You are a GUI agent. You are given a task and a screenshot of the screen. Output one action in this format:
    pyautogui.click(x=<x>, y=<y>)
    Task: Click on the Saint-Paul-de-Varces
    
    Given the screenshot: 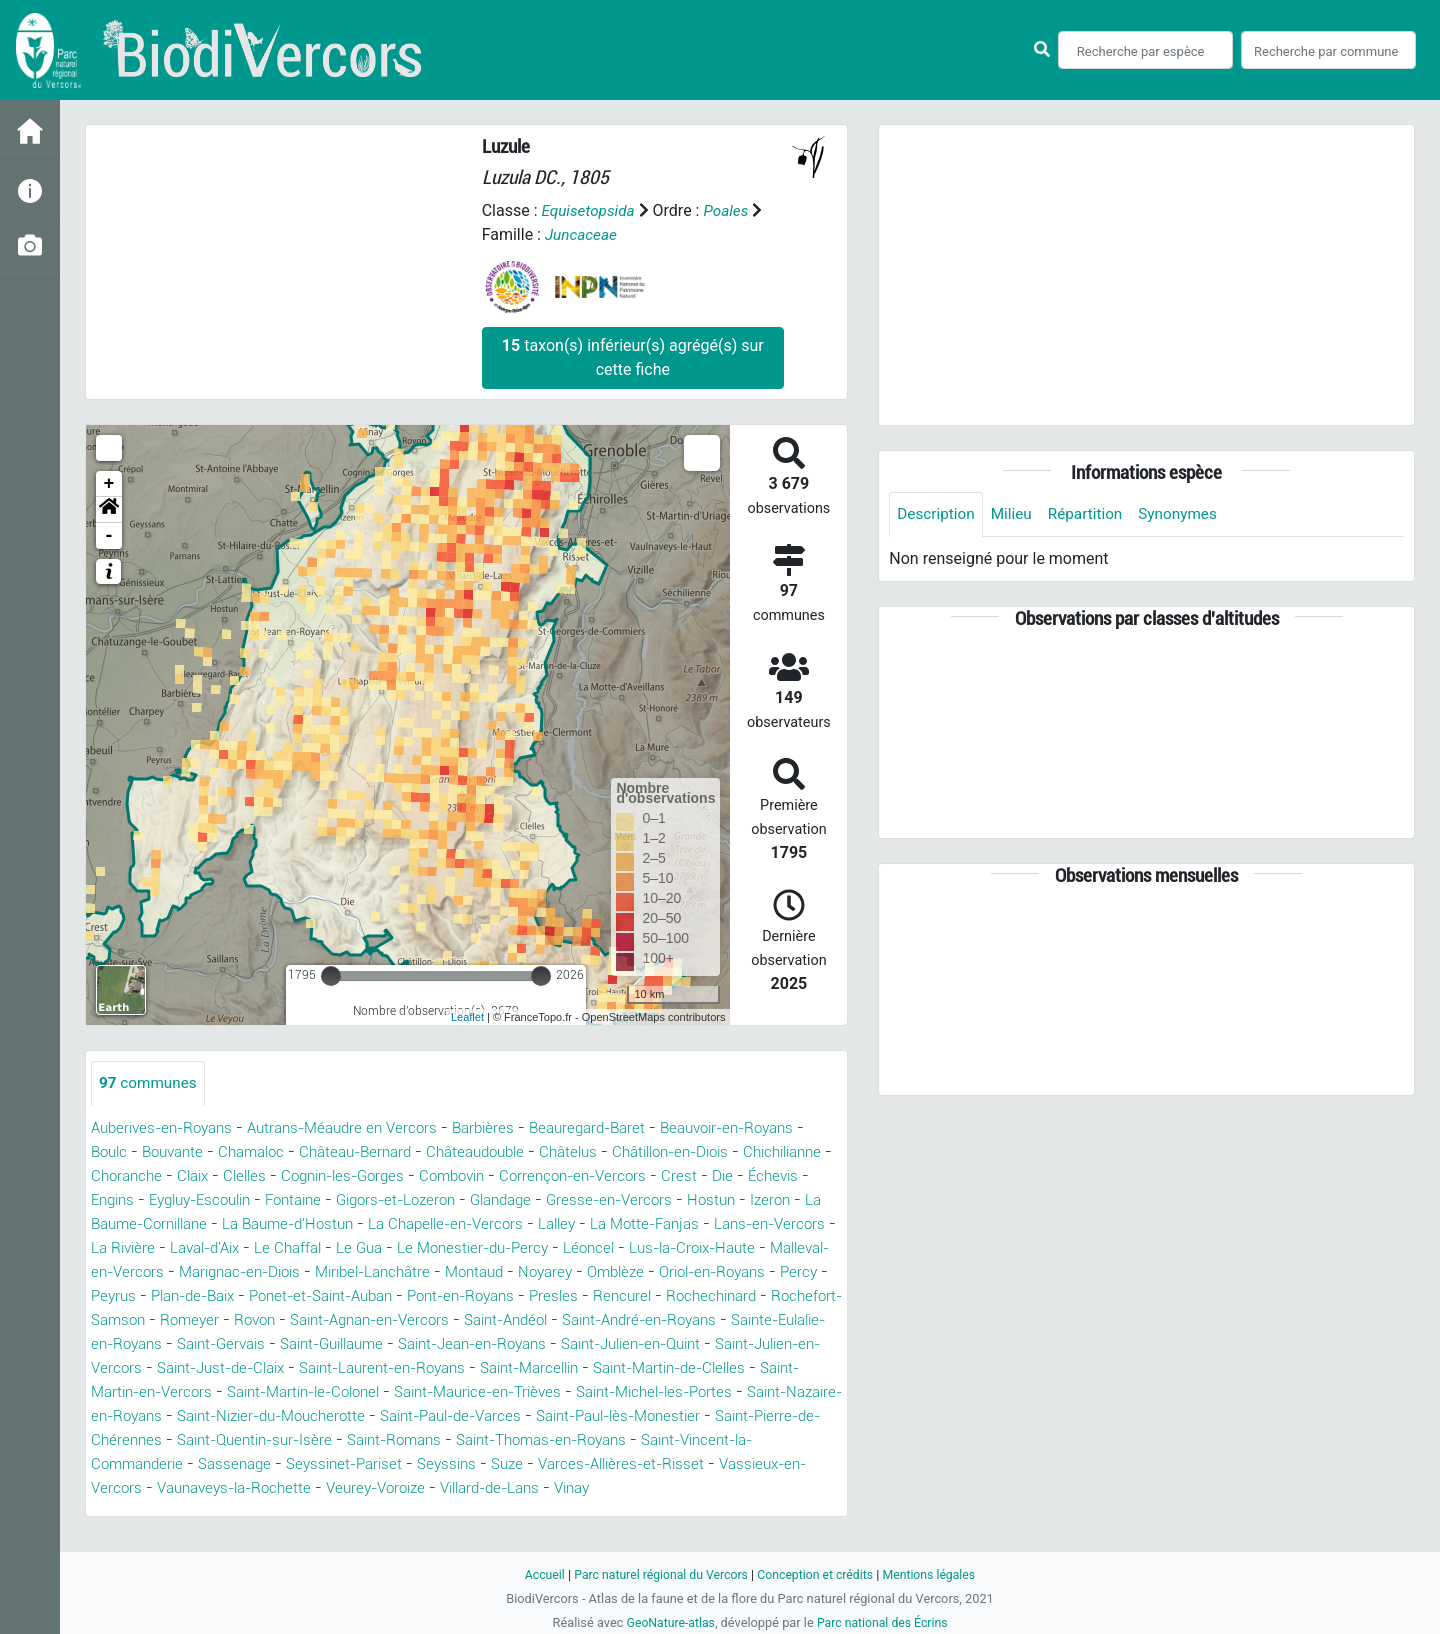 What is the action you would take?
    pyautogui.click(x=456, y=1440)
    